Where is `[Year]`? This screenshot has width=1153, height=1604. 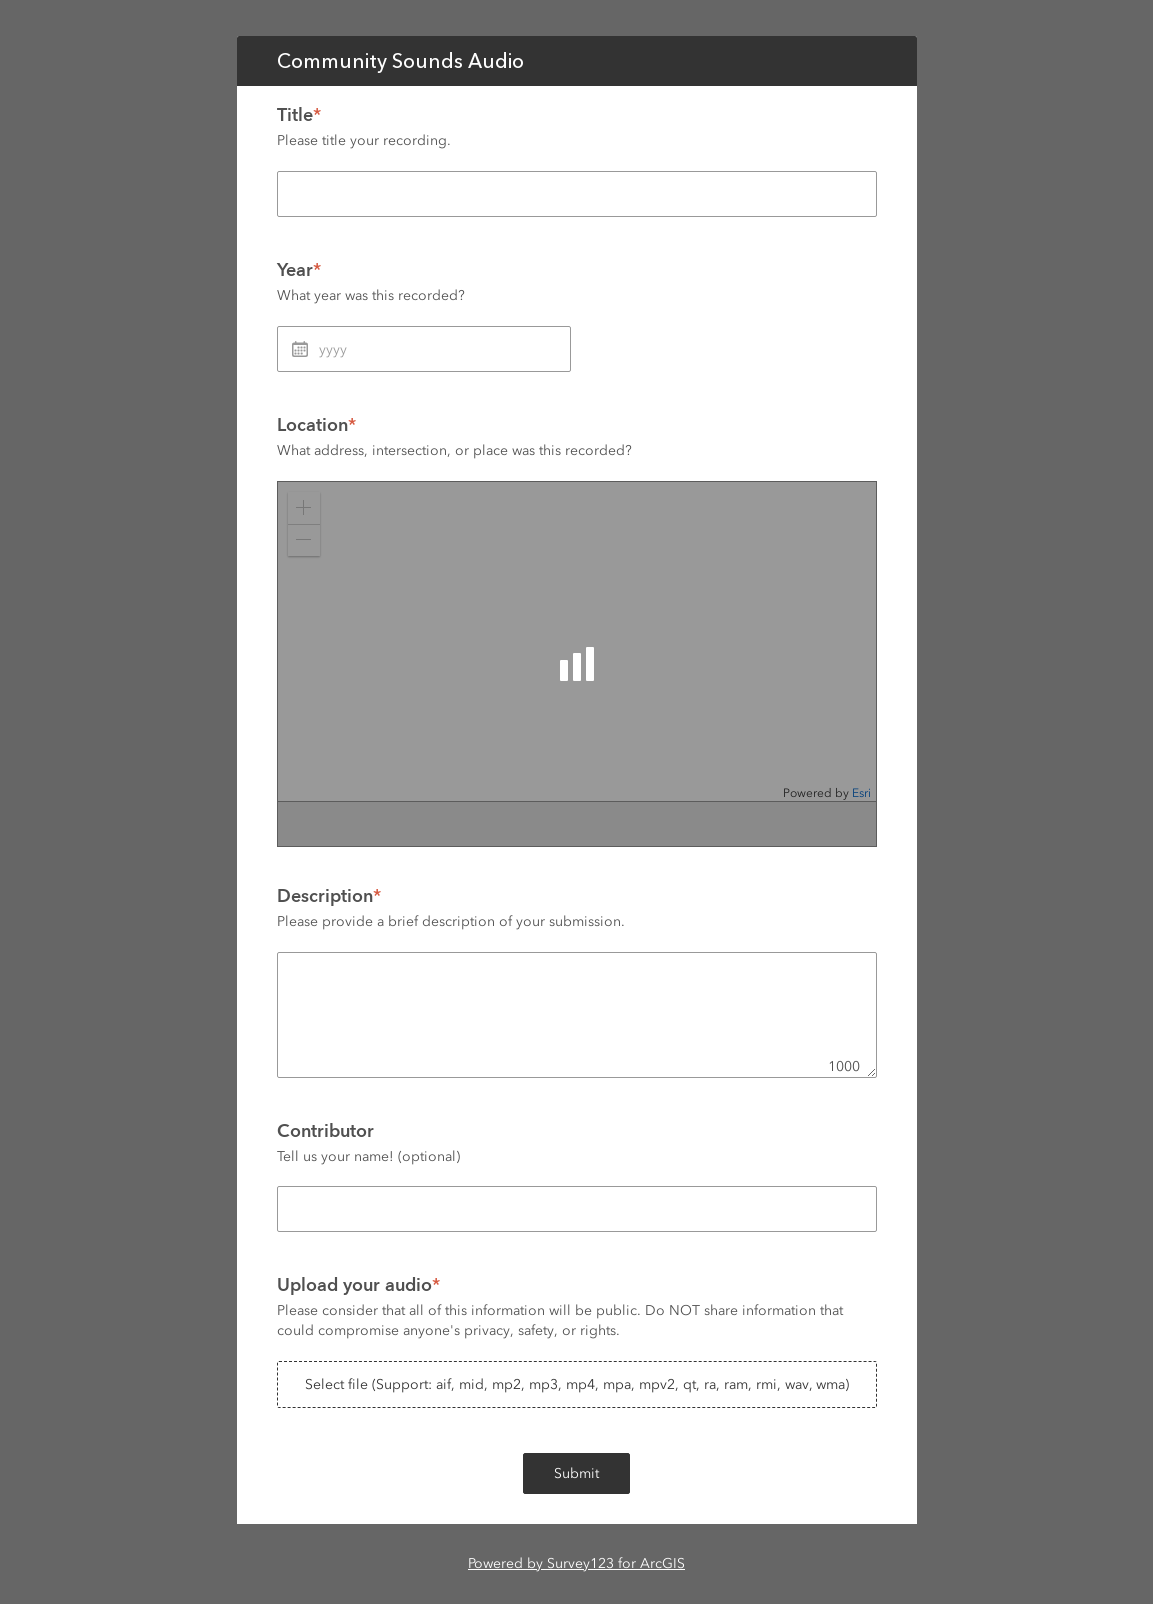 [Year] is located at coordinates (424, 349).